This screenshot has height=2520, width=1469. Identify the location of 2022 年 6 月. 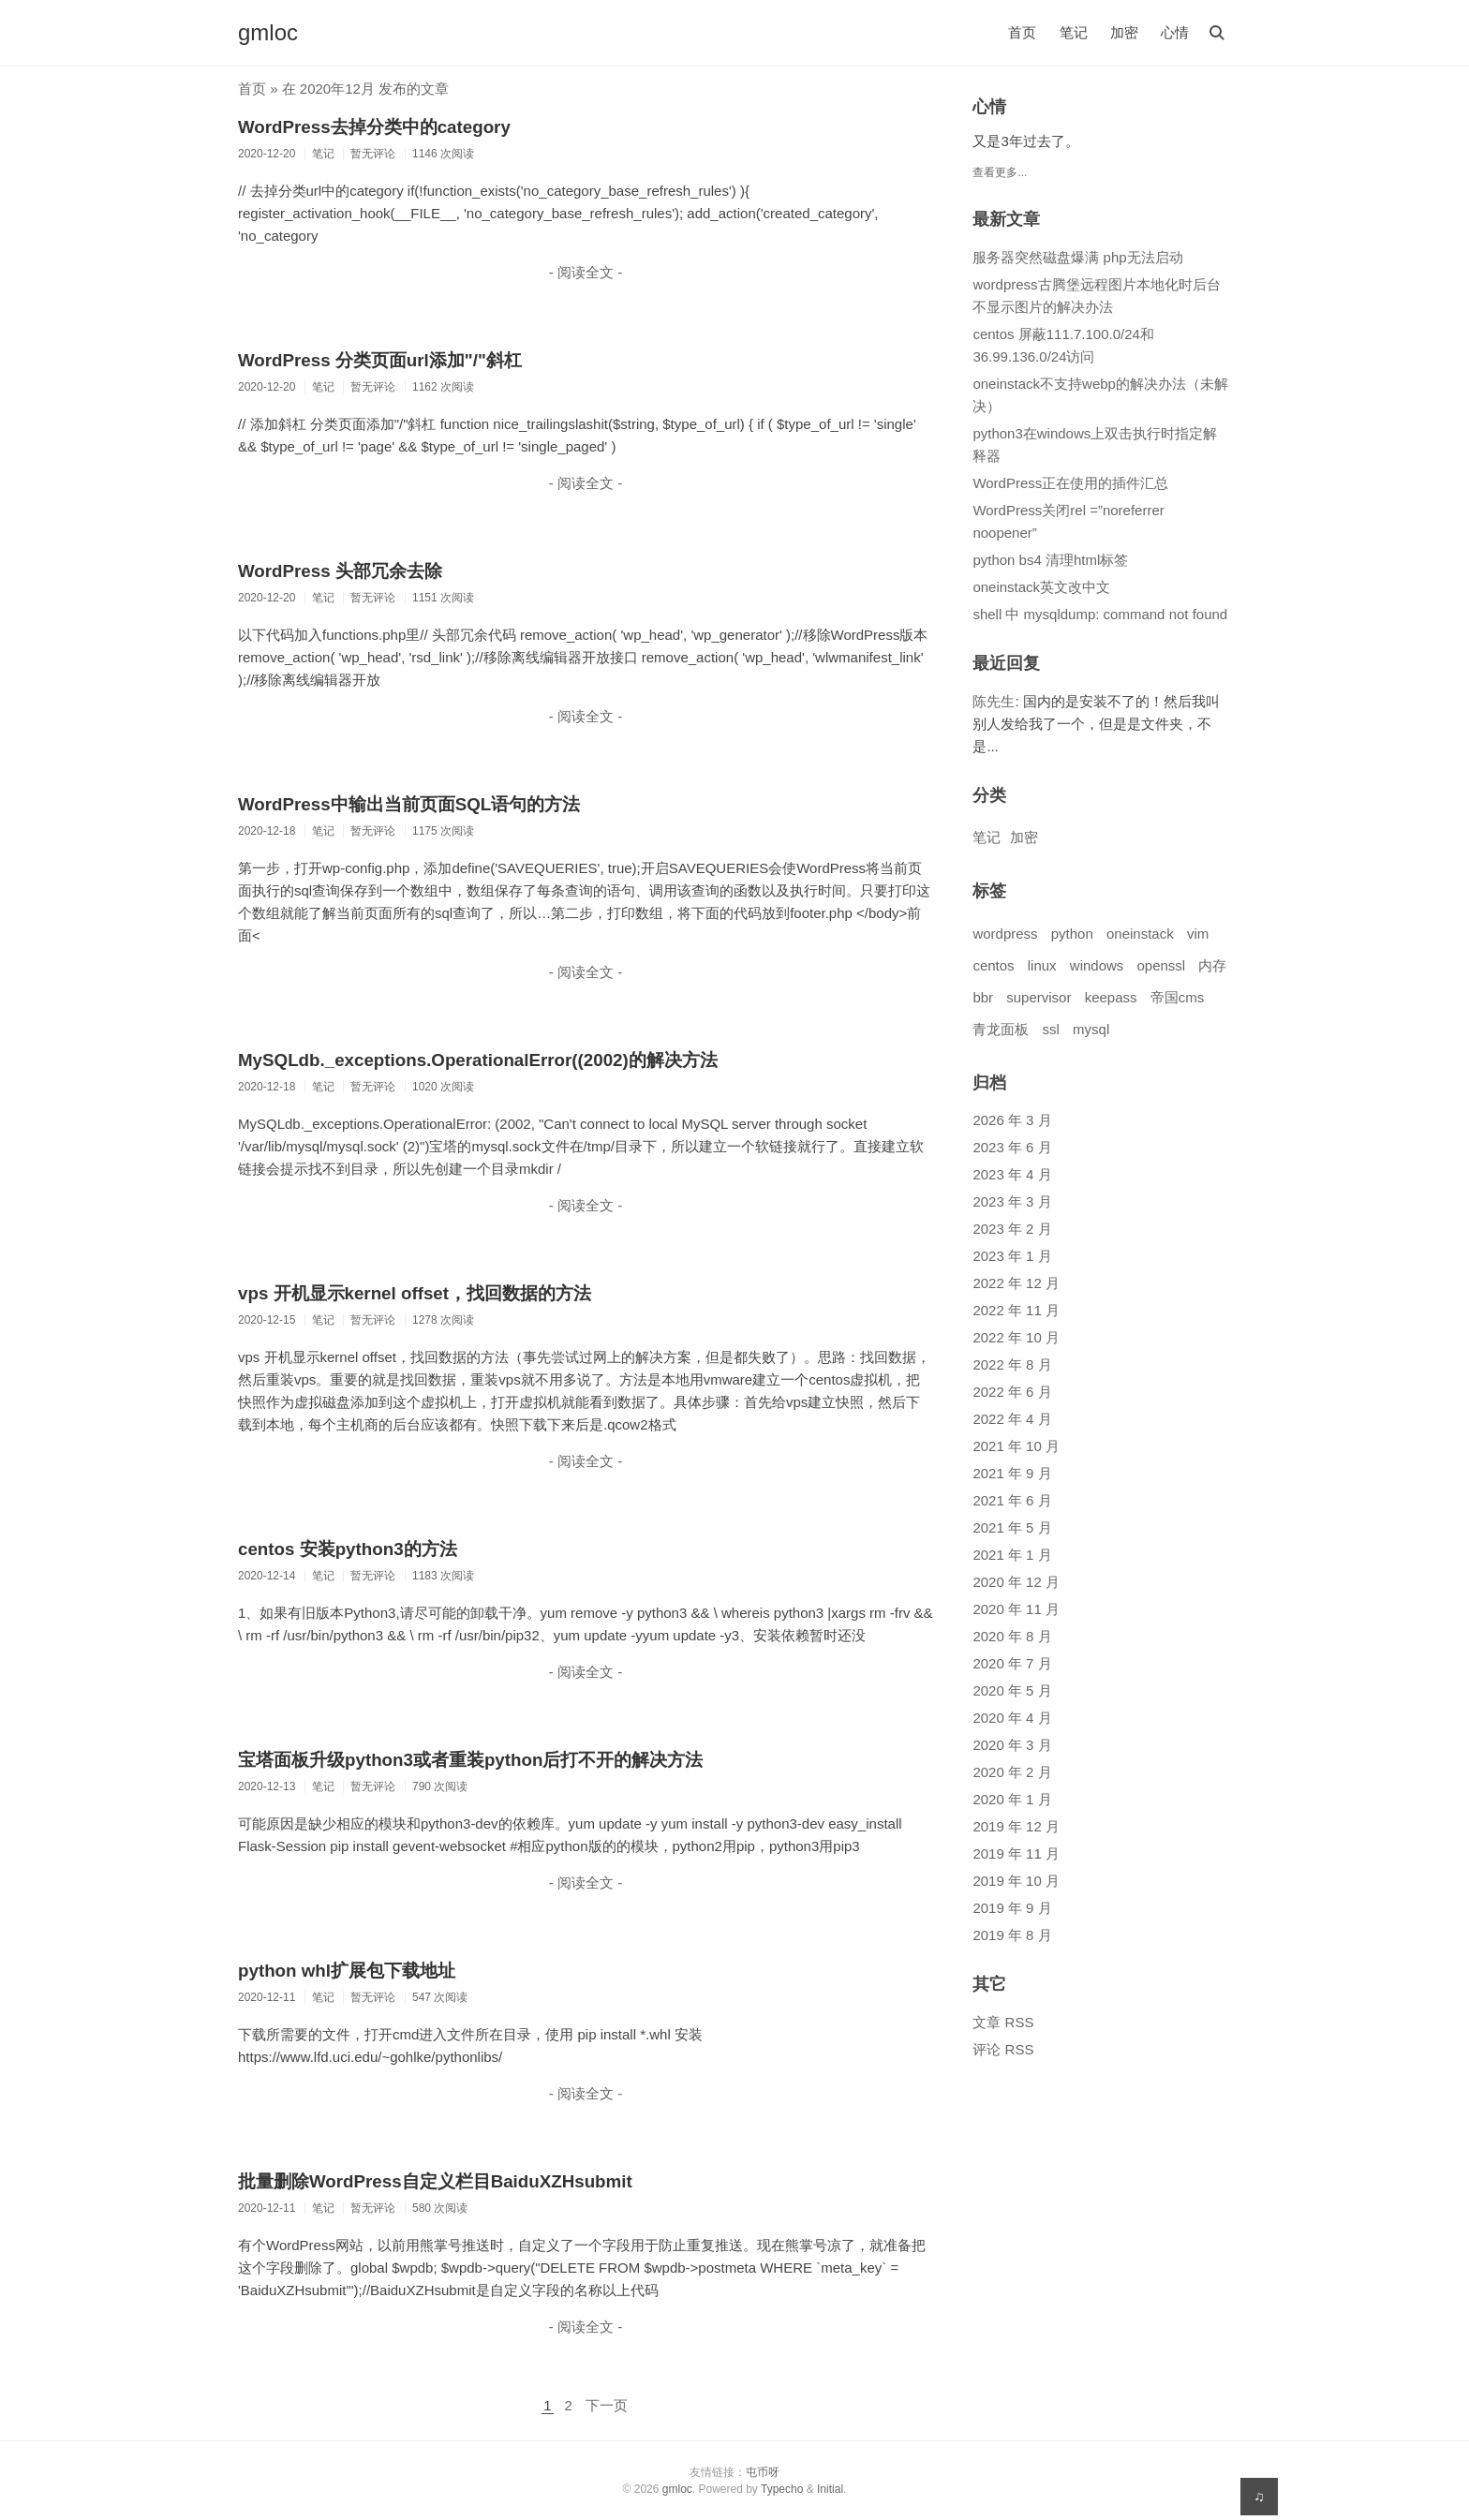
(1011, 1392).